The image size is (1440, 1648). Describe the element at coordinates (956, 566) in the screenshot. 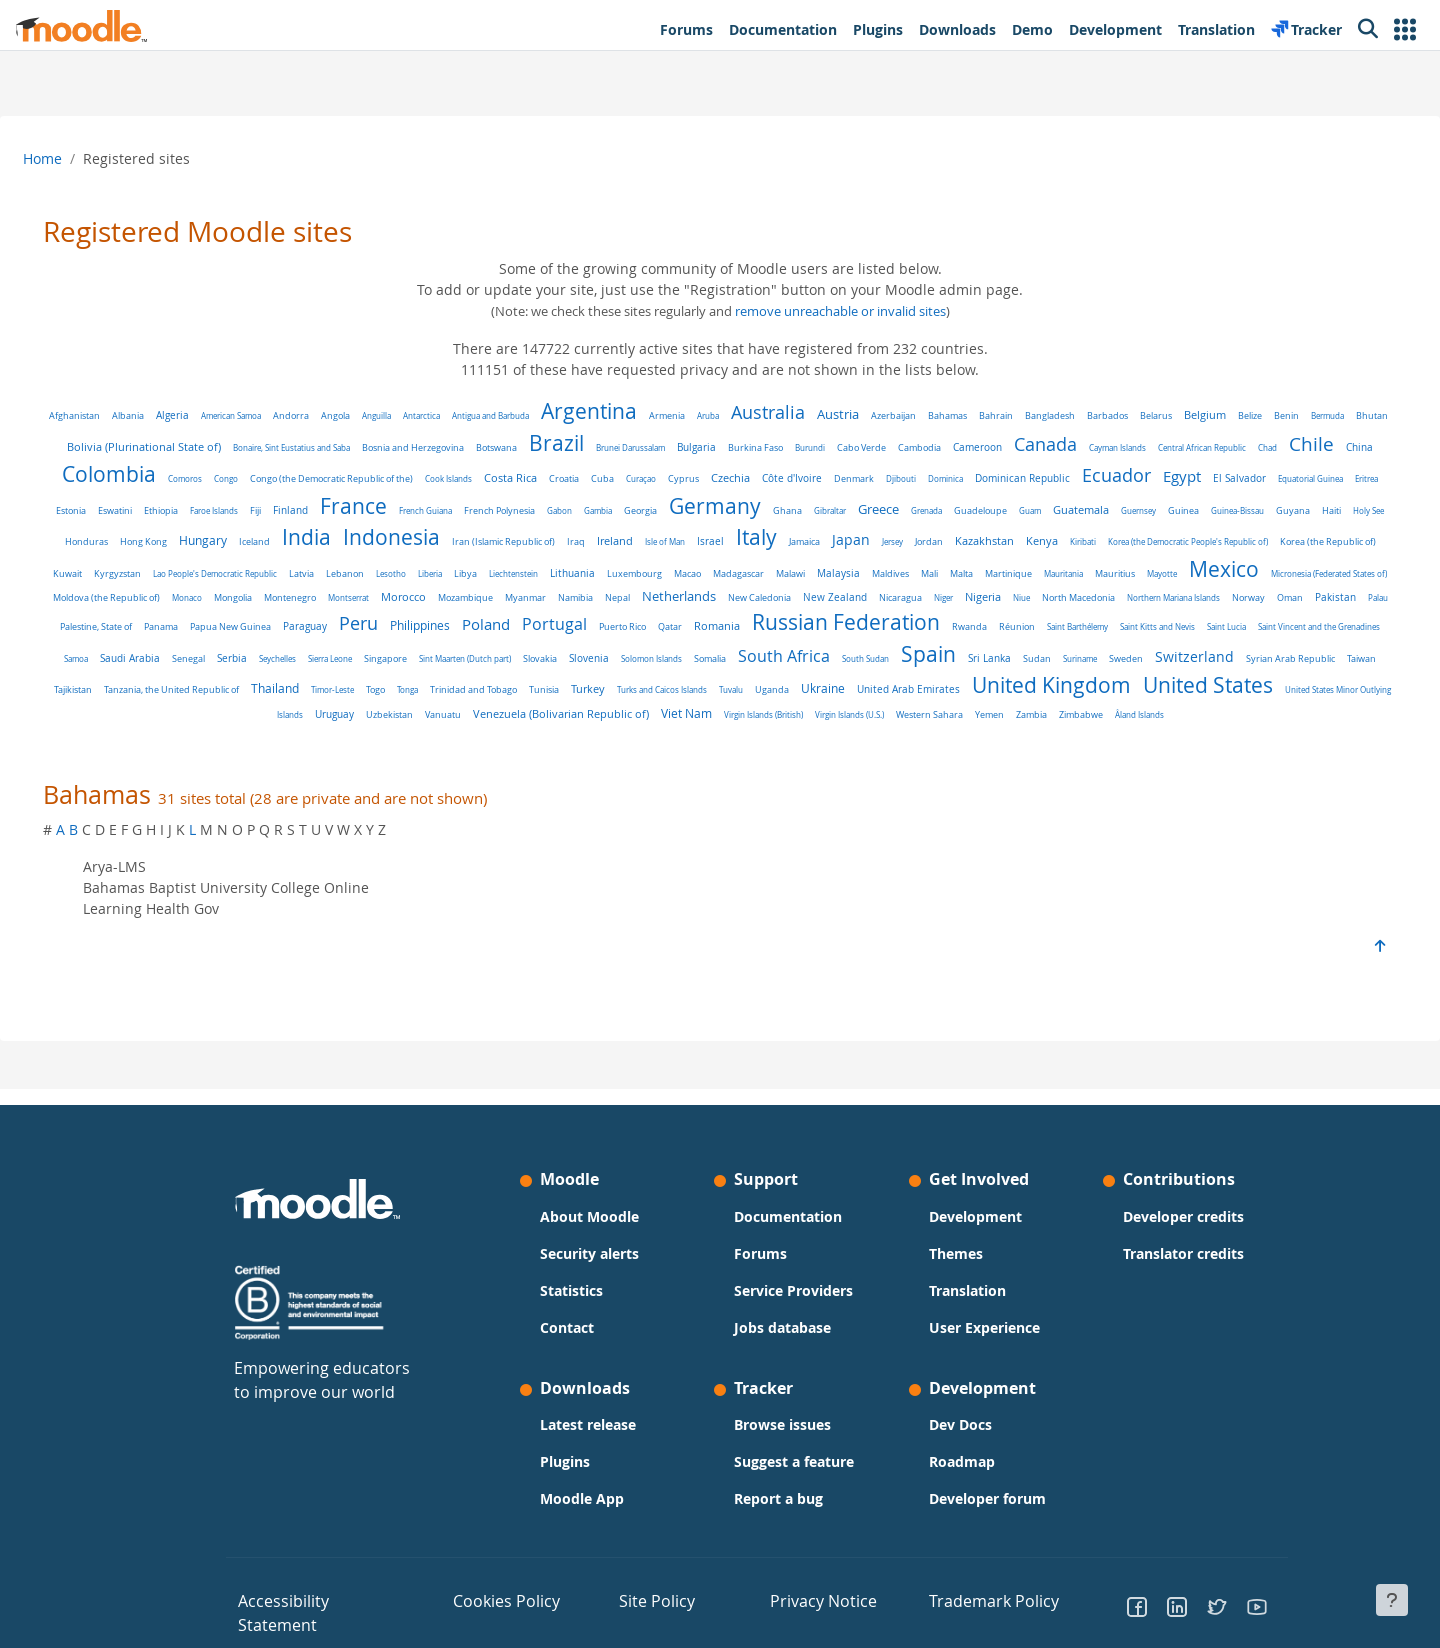

I see `Lesotho` at that location.